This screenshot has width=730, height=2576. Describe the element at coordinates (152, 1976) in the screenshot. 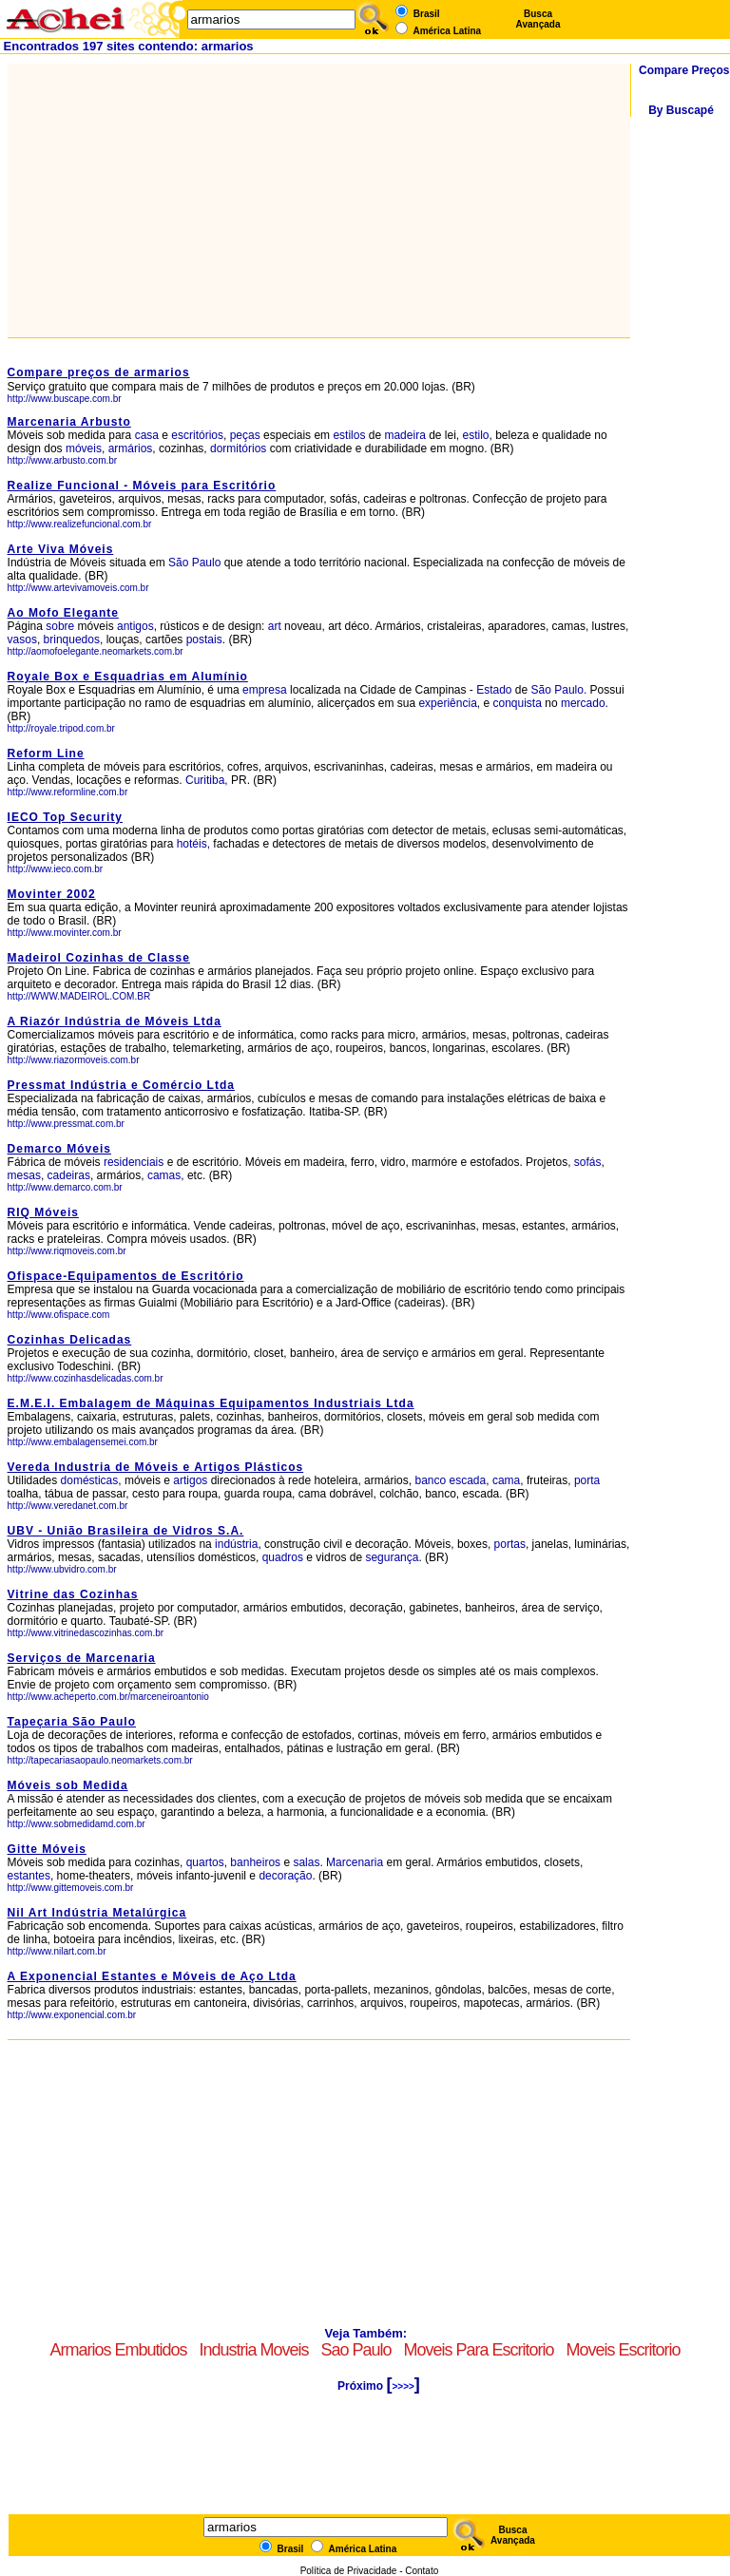

I see `A Exponencial Estantes e Móveis de Aço Ltda` at that location.